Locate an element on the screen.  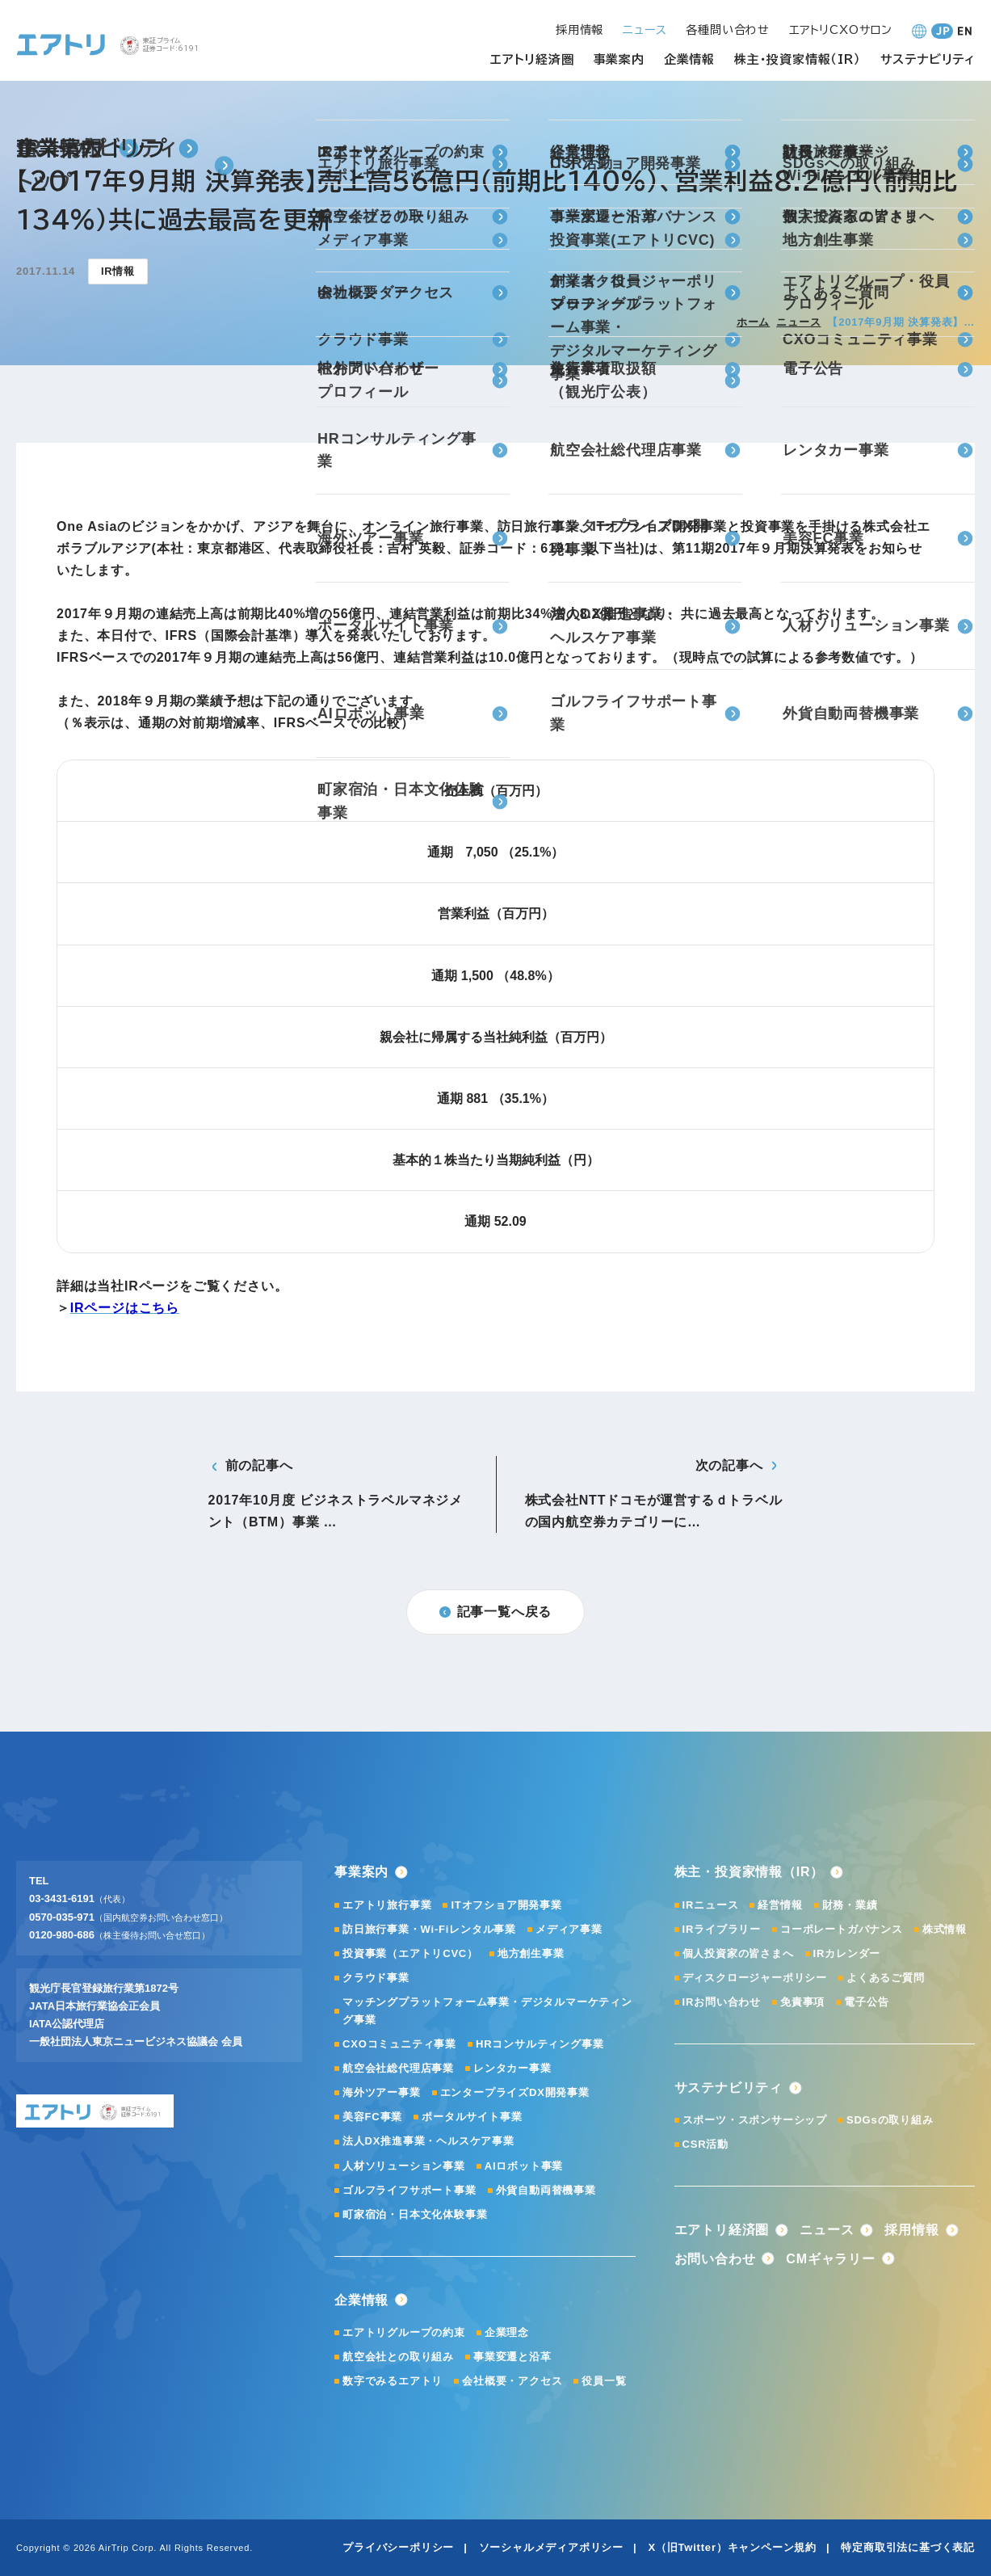
美容FC事業 is located at coordinates (372, 2117).